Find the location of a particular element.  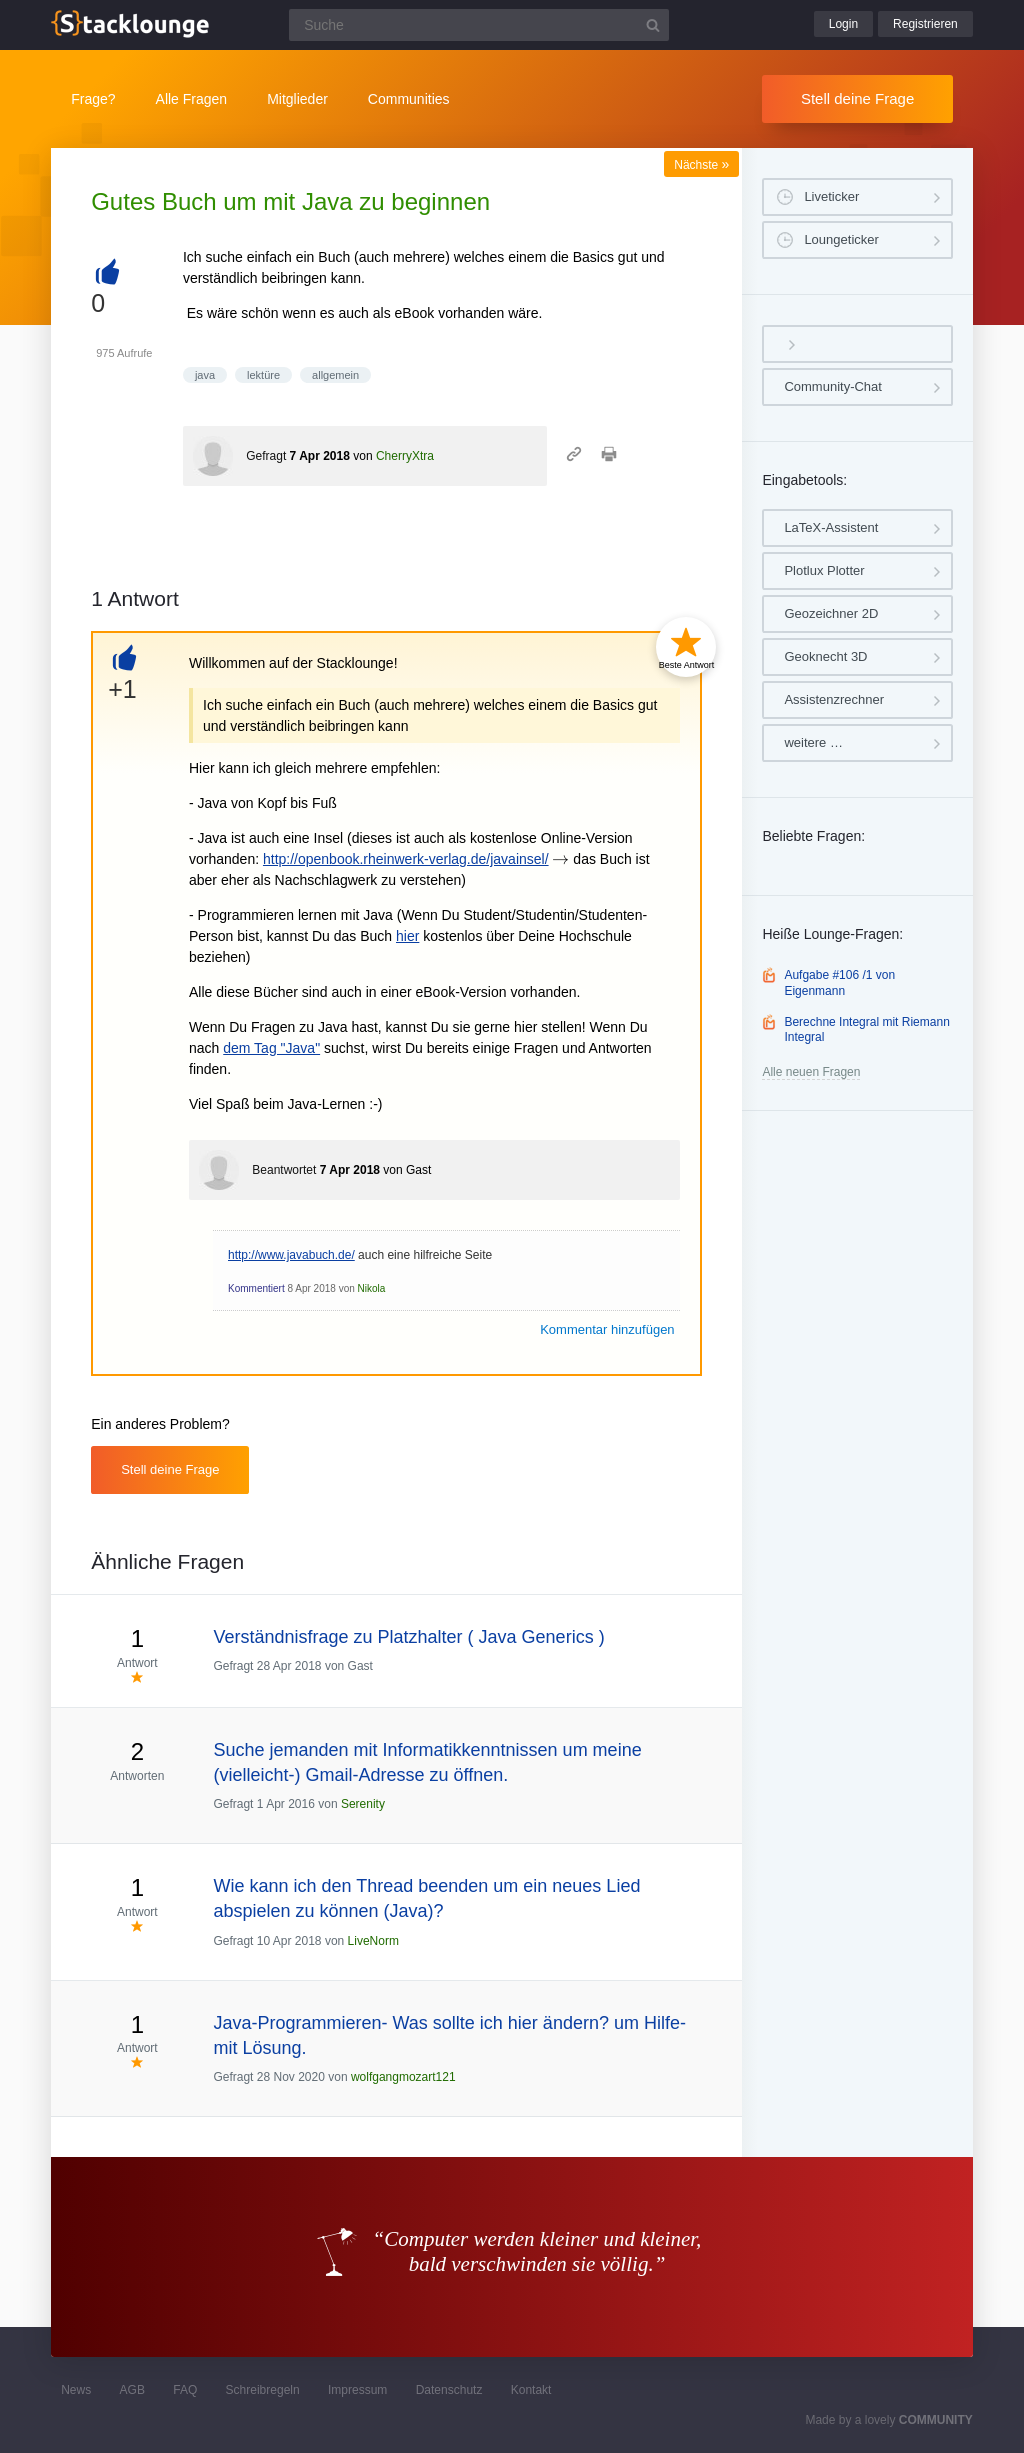

Stell deine Frage is located at coordinates (857, 98).